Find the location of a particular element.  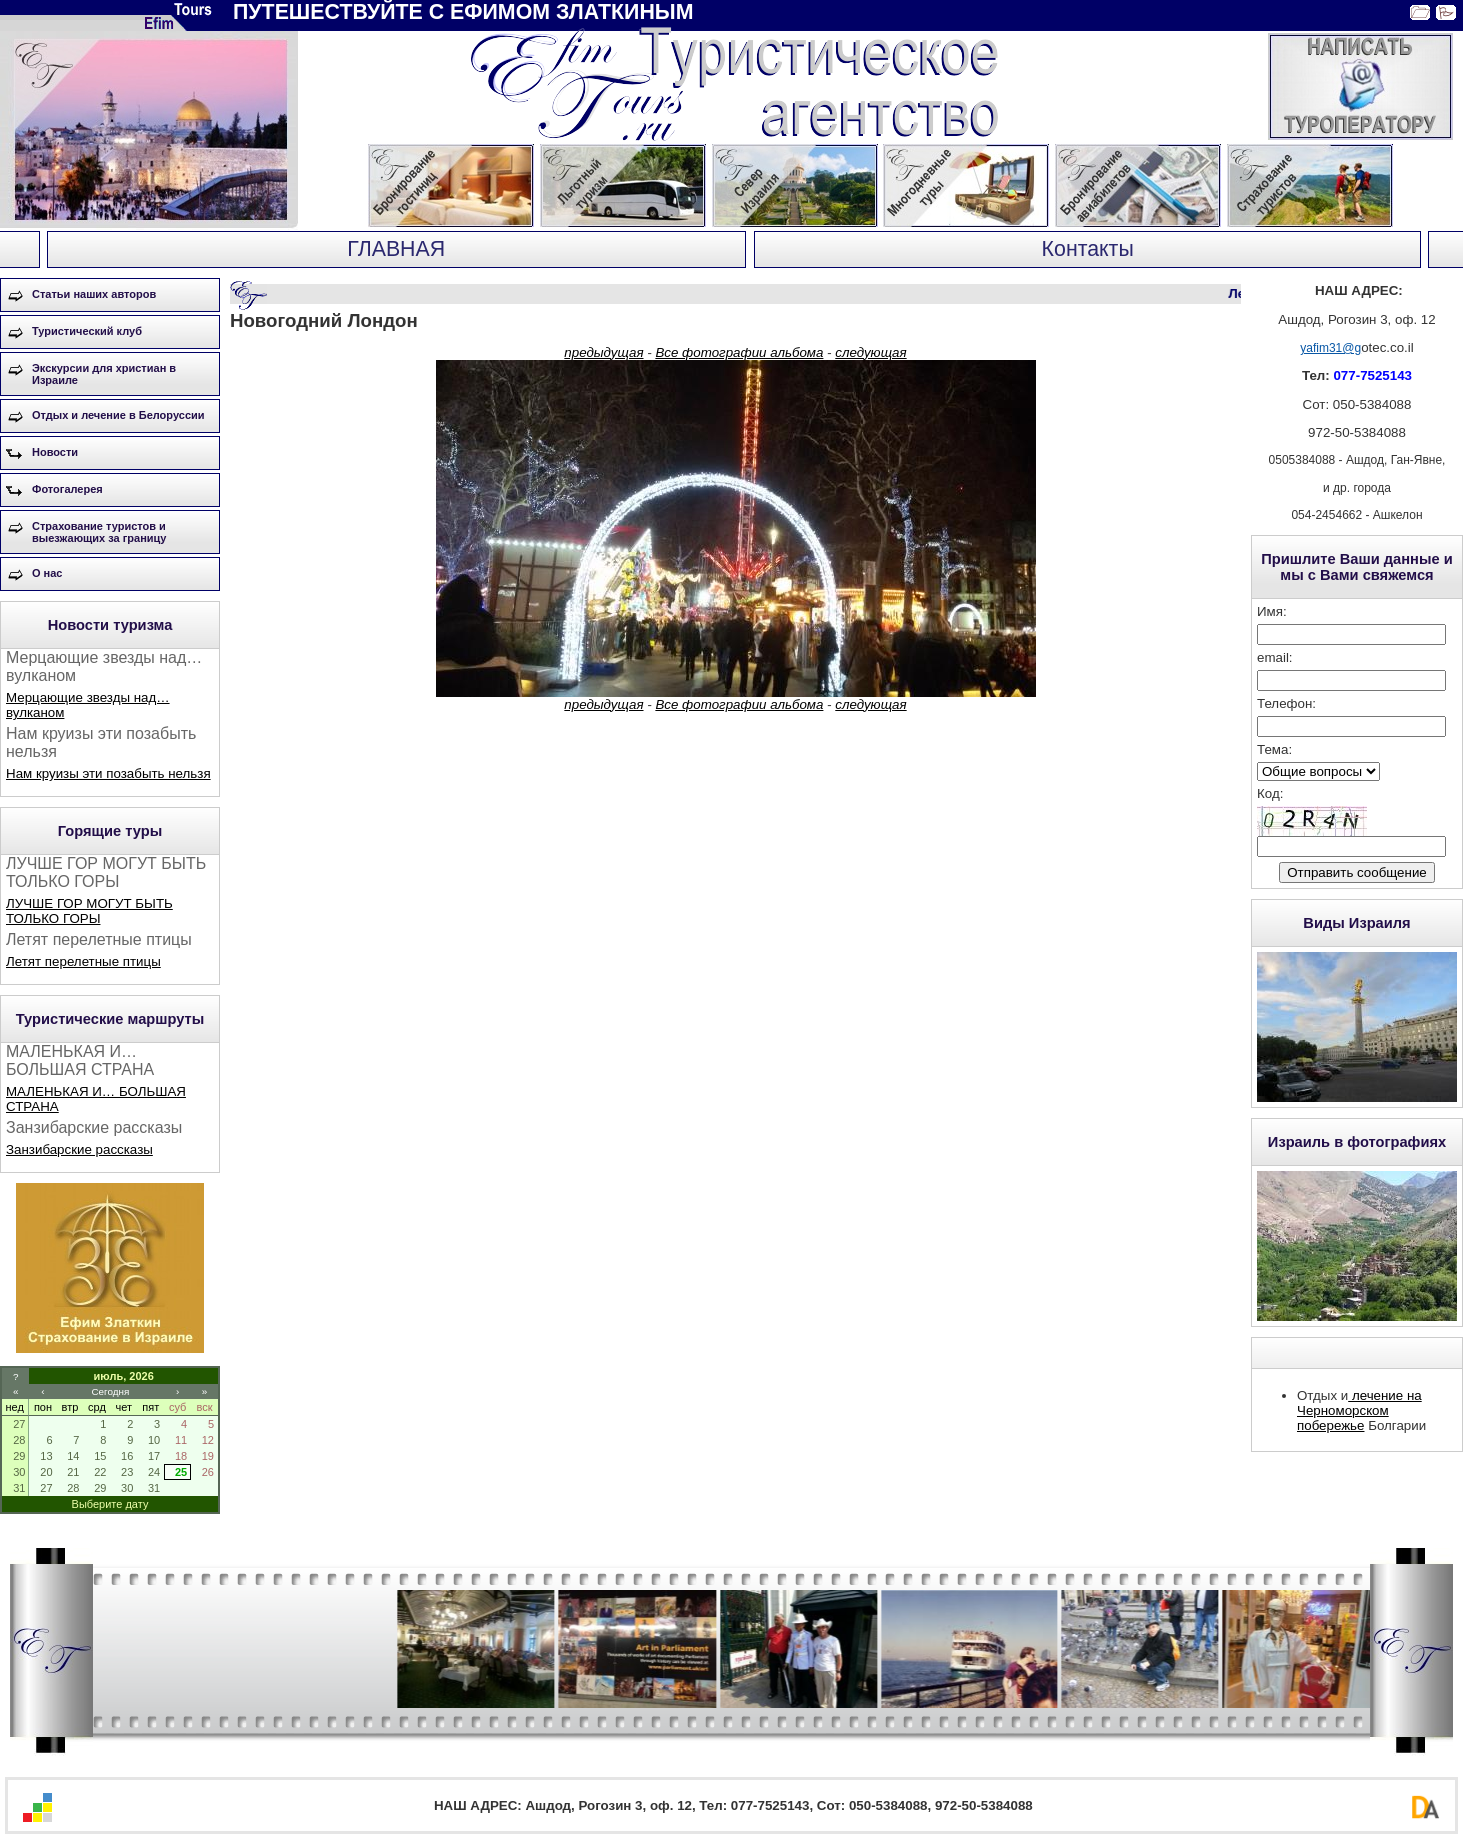

Летят перелетные птицы is located at coordinates (83, 961).